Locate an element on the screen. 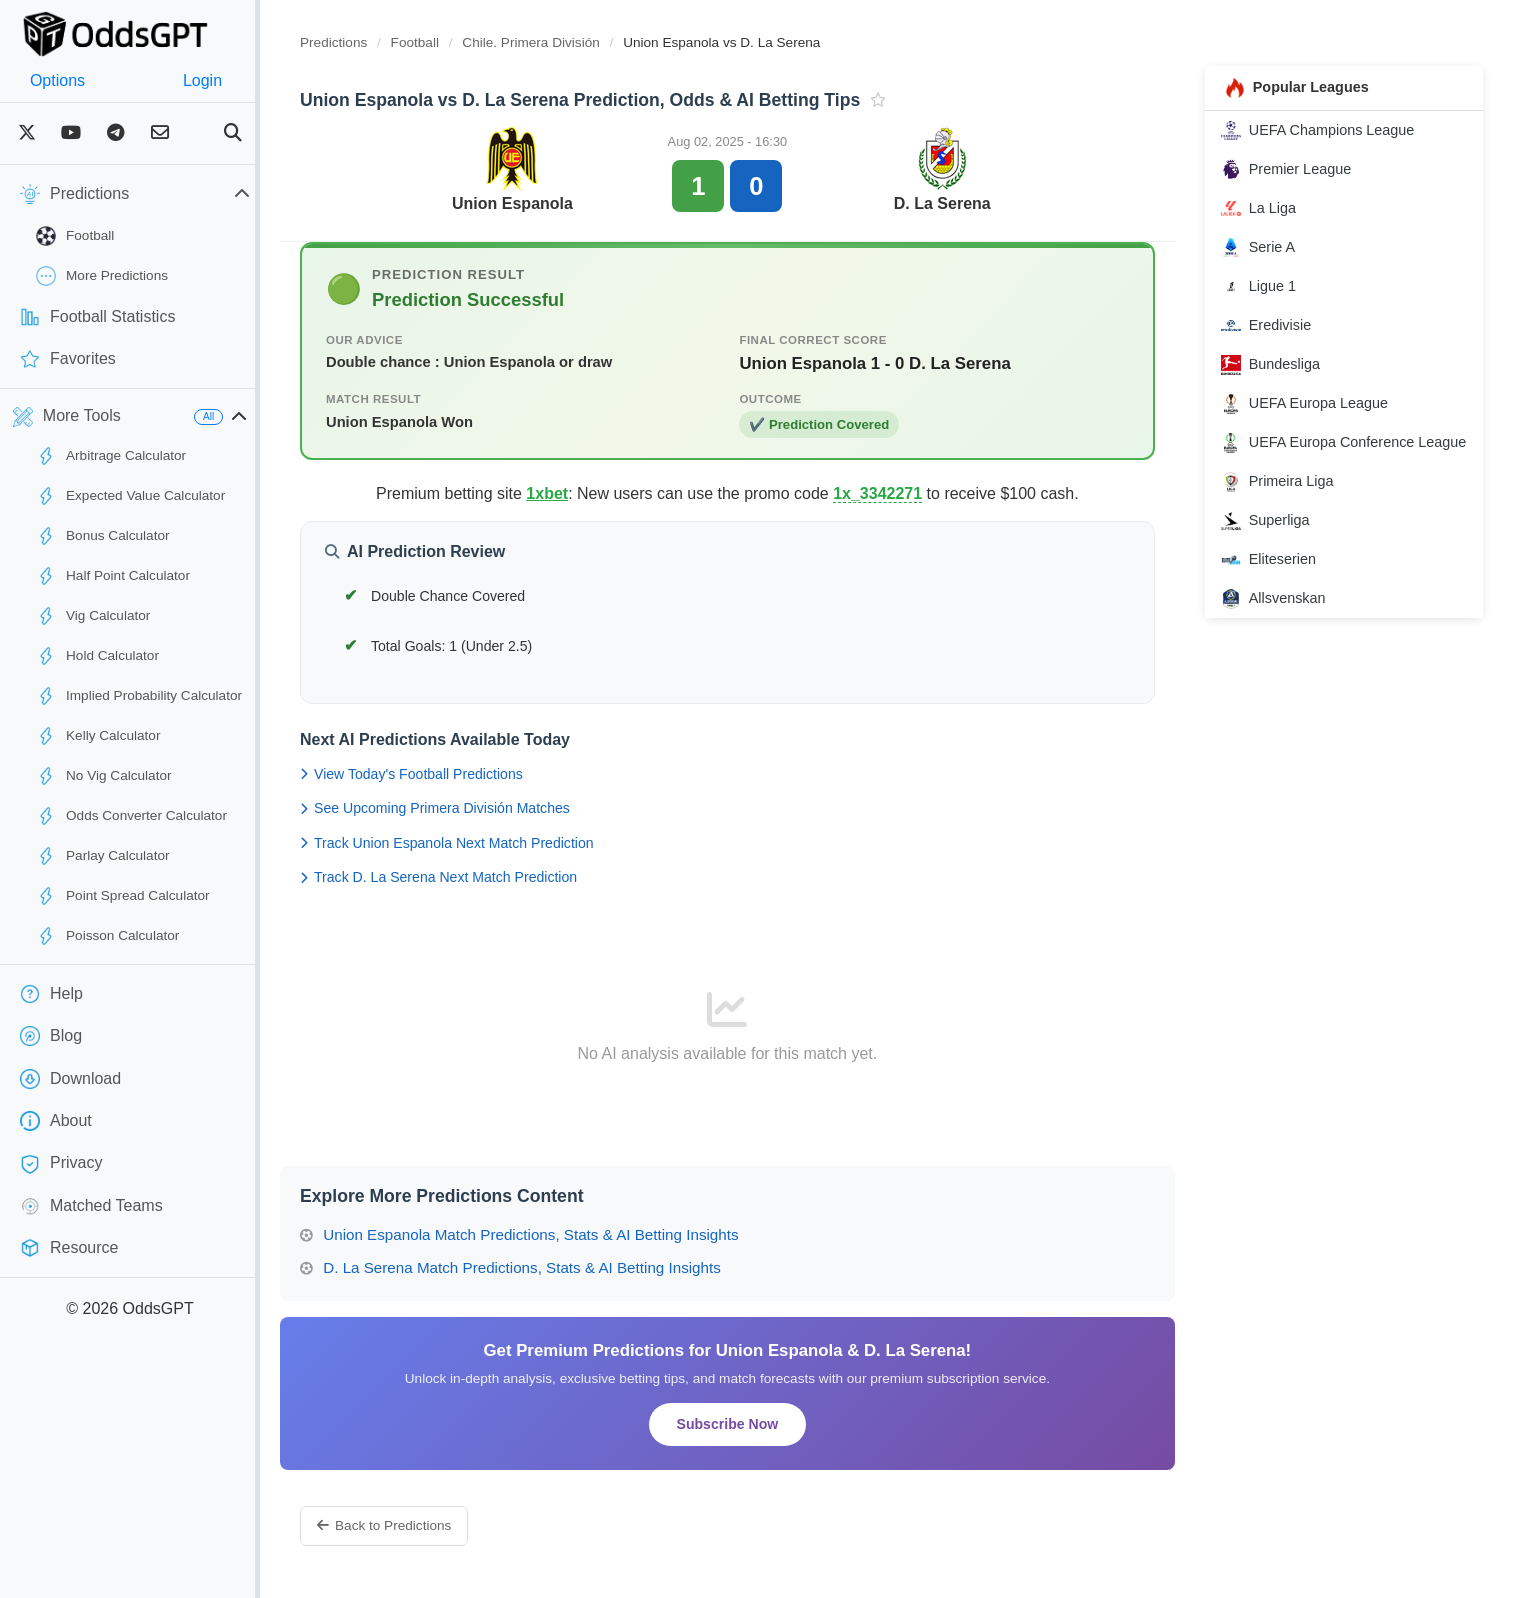  About is located at coordinates (56, 1121).